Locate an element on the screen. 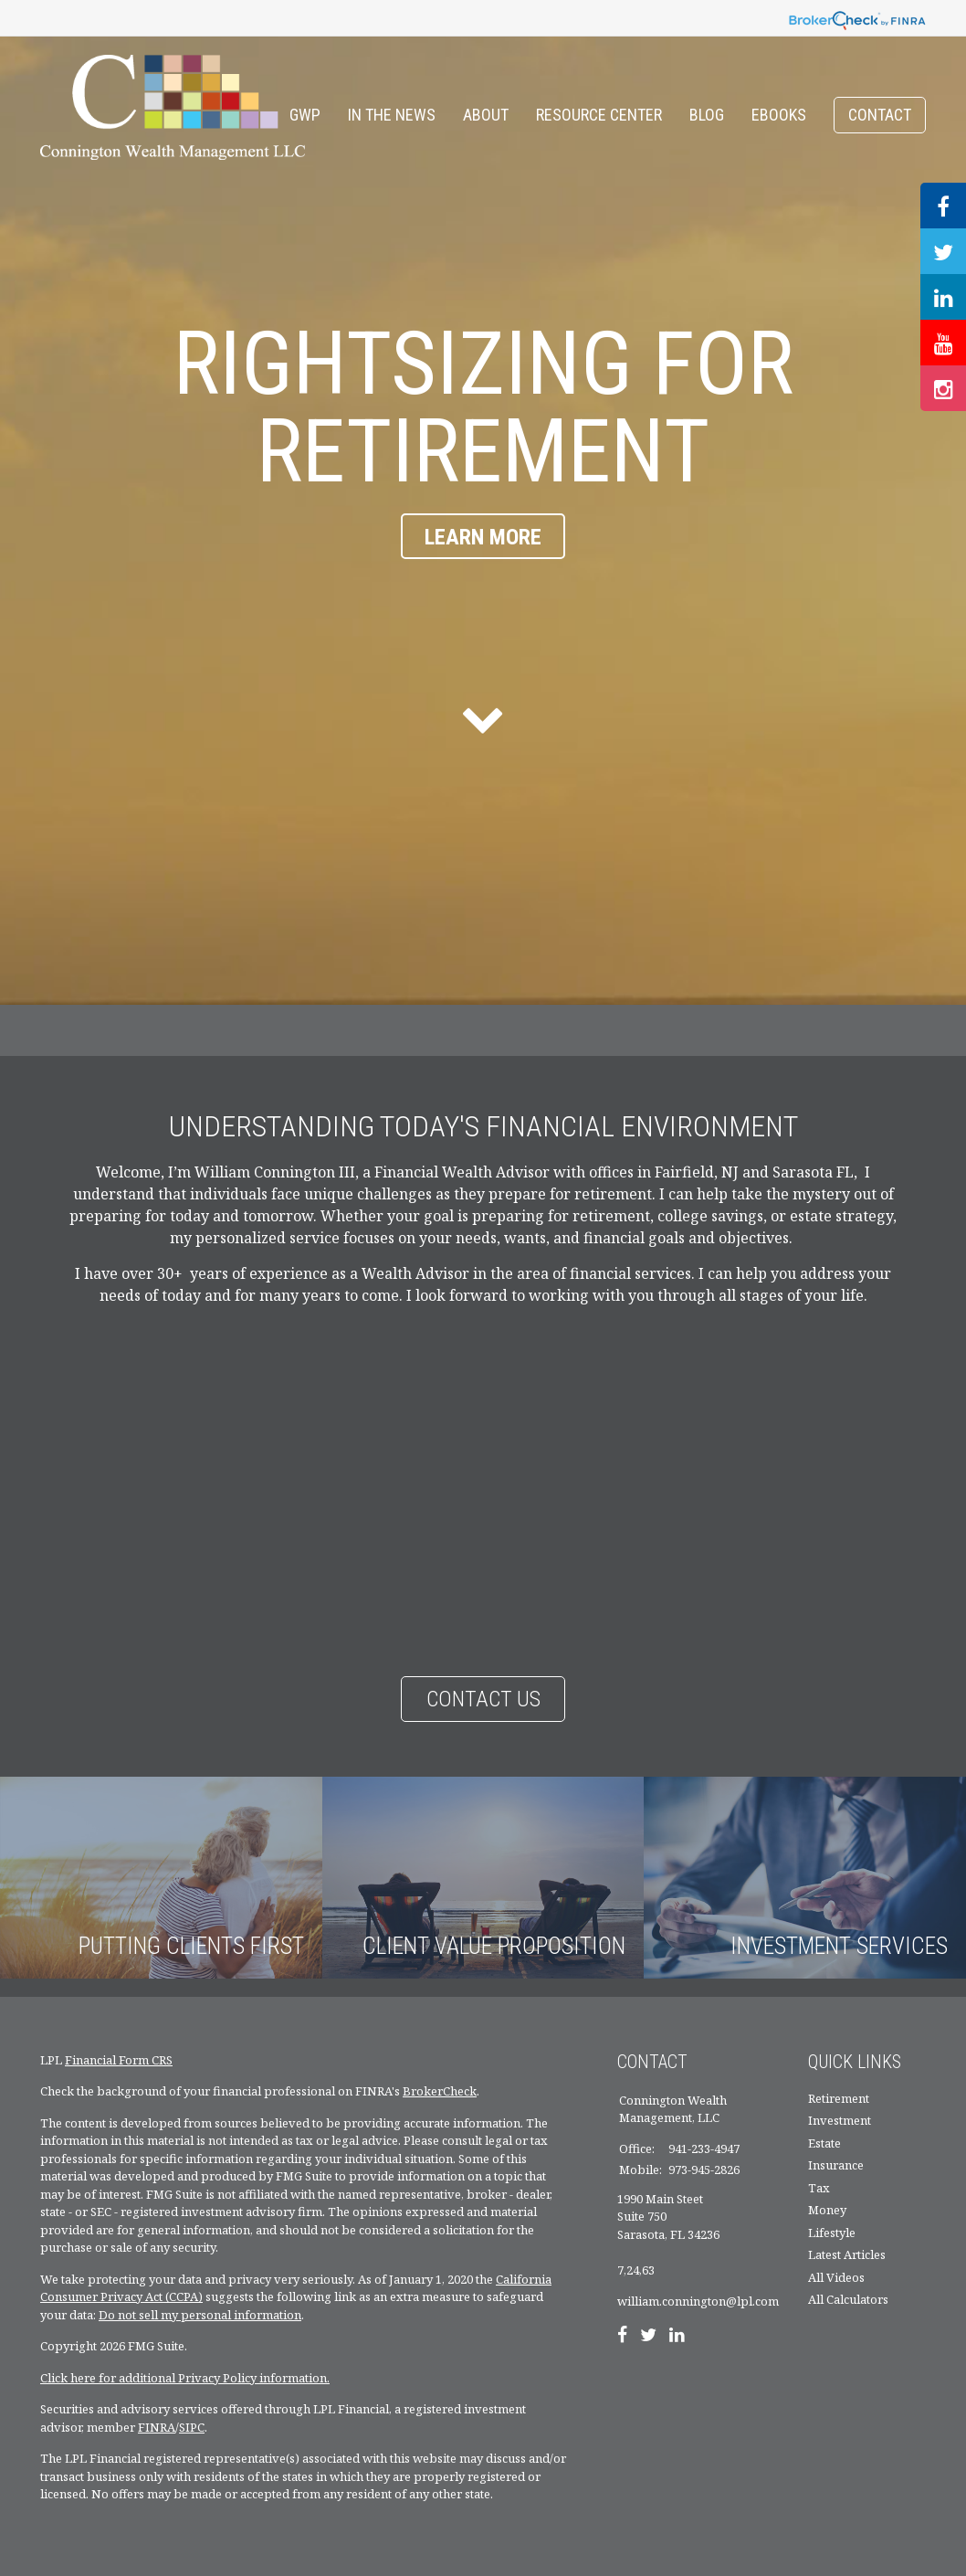  Latest Articles is located at coordinates (847, 2254).